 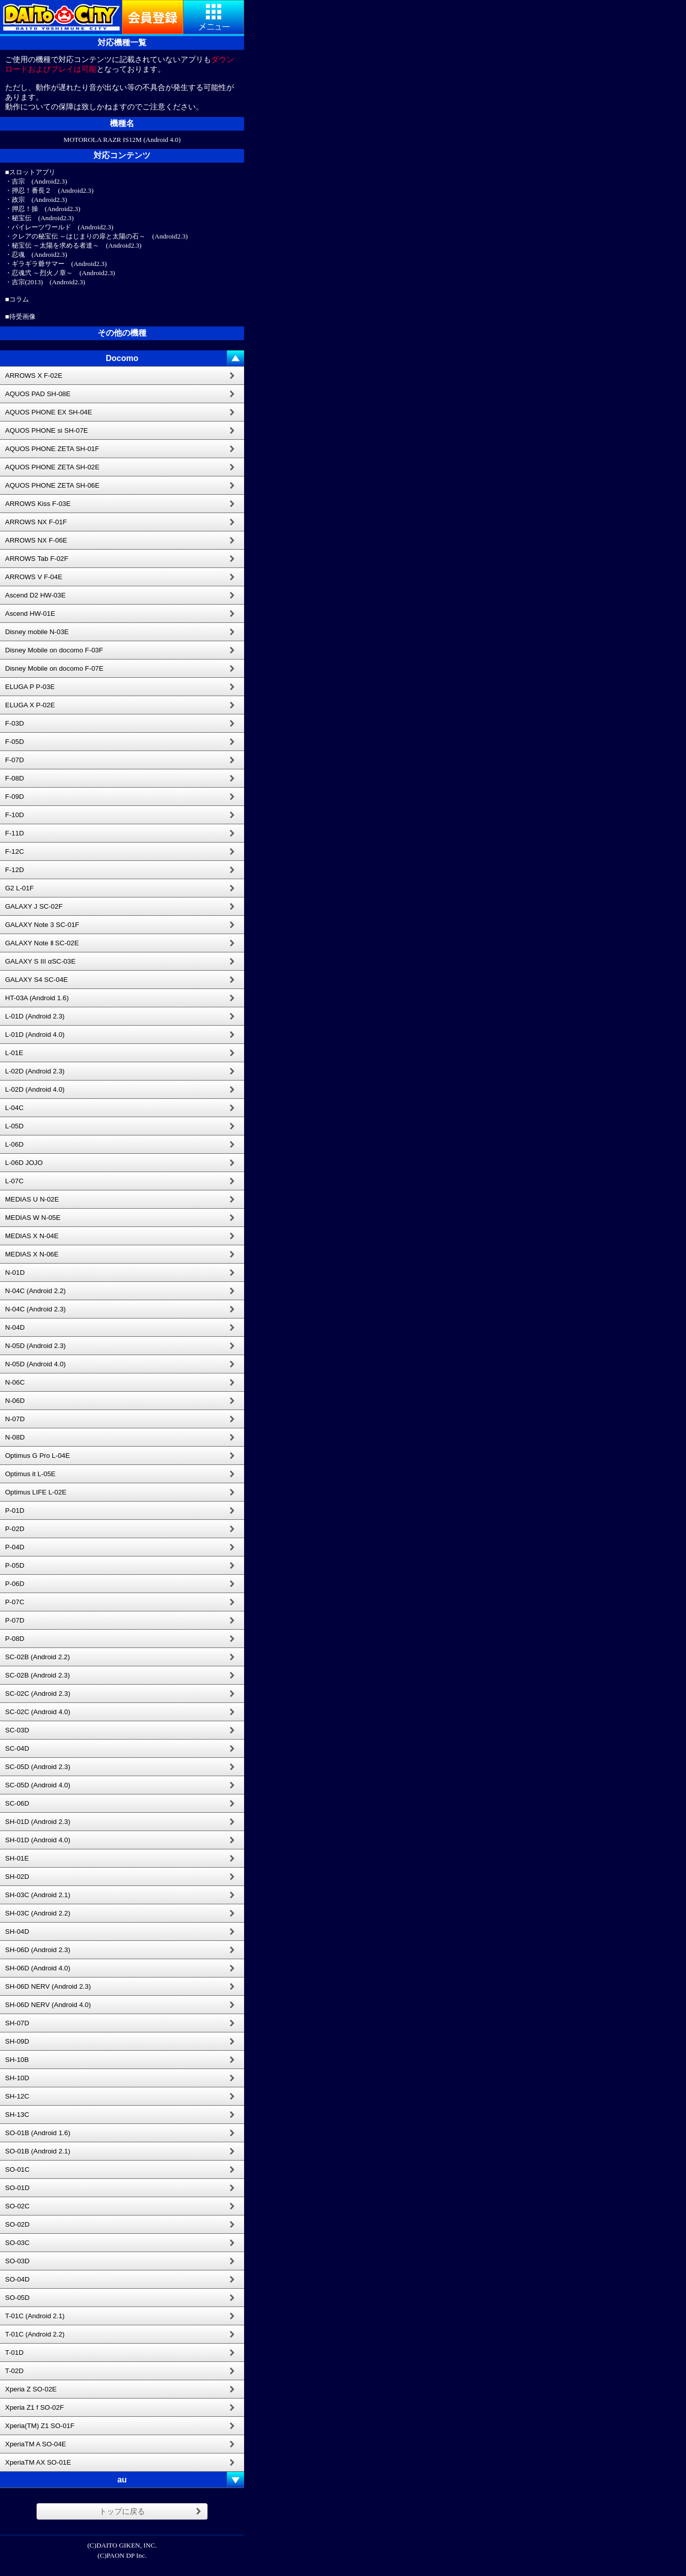 I want to click on SH-10B, so click(x=17, y=2059).